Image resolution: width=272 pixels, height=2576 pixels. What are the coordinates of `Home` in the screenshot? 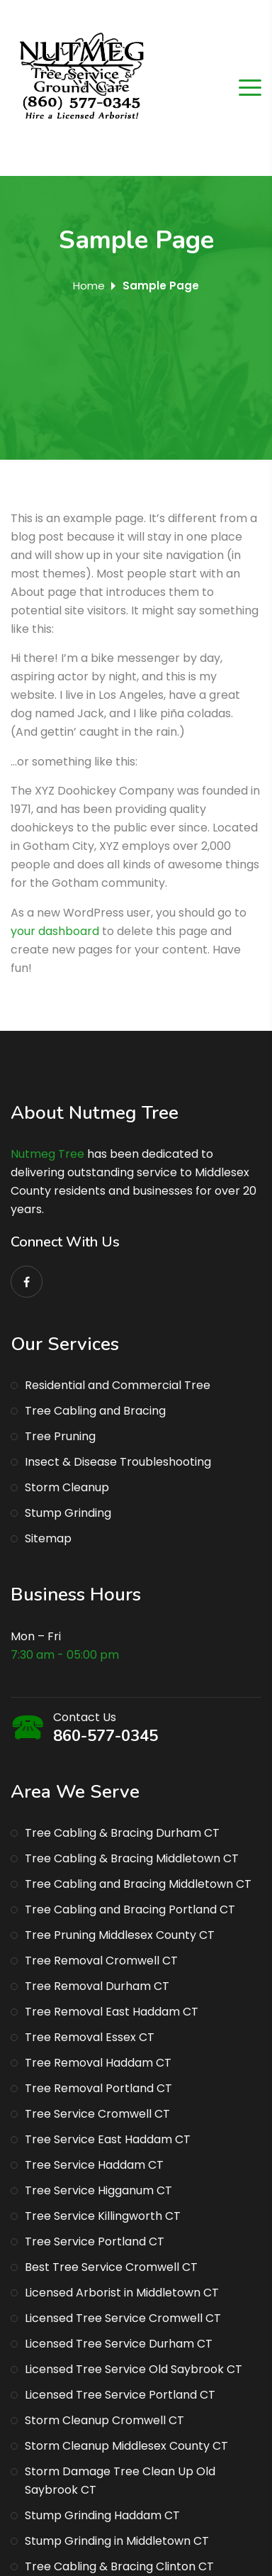 It's located at (89, 285).